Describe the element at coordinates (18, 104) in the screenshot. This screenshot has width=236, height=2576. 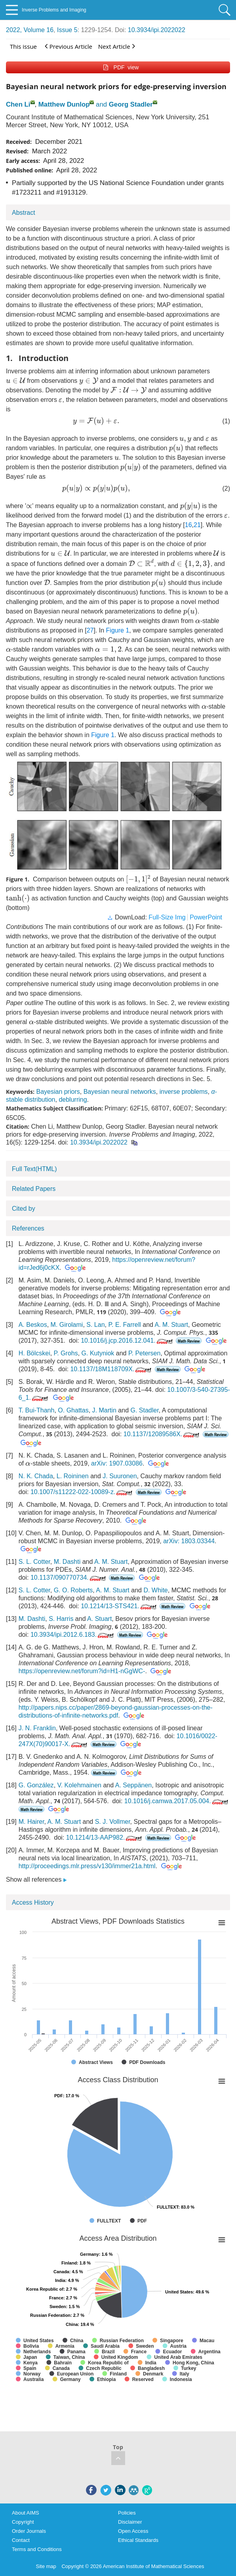
I see `Chen Li` at that location.